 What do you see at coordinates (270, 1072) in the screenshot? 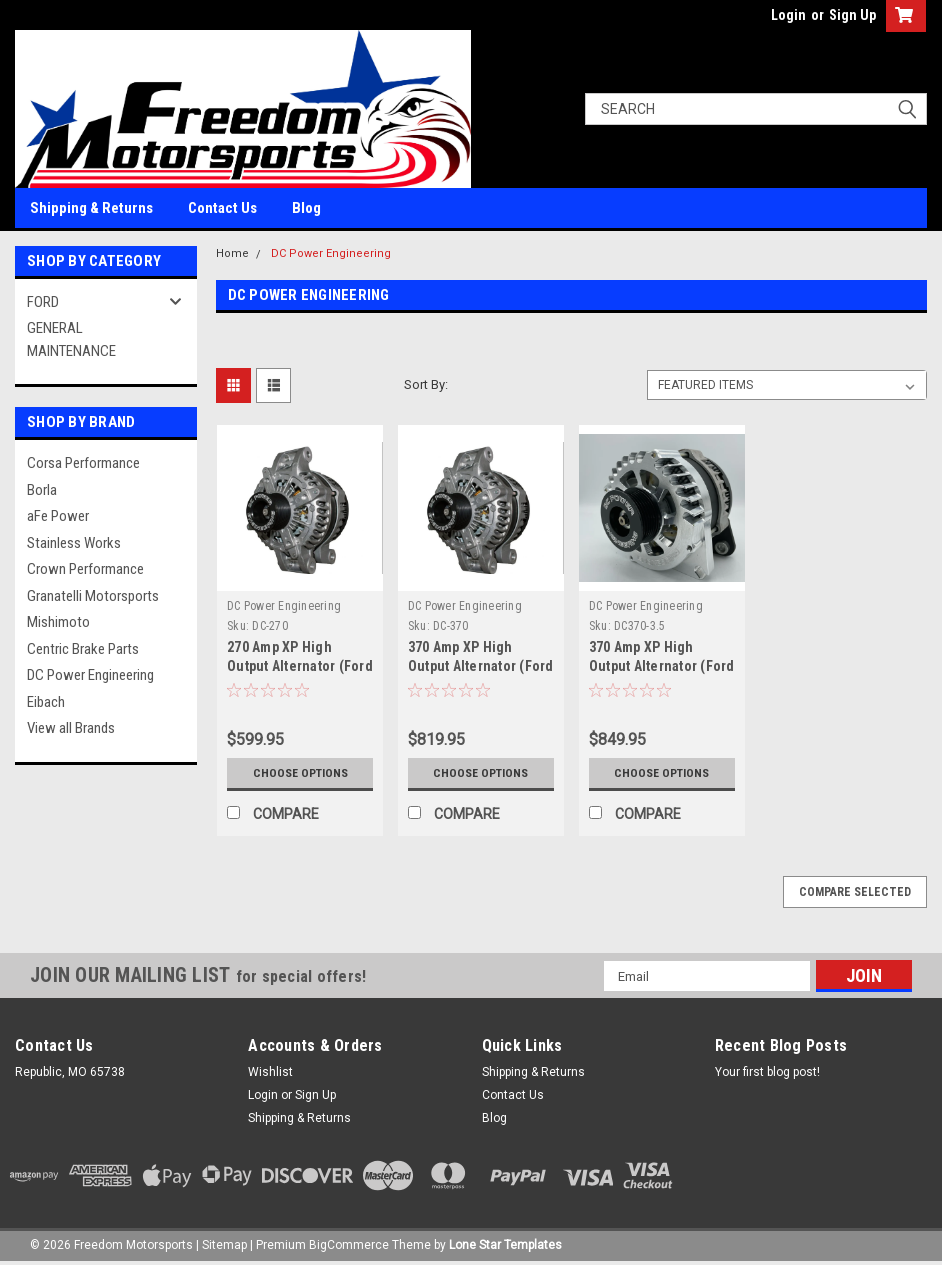
I see `Wishlist` at bounding box center [270, 1072].